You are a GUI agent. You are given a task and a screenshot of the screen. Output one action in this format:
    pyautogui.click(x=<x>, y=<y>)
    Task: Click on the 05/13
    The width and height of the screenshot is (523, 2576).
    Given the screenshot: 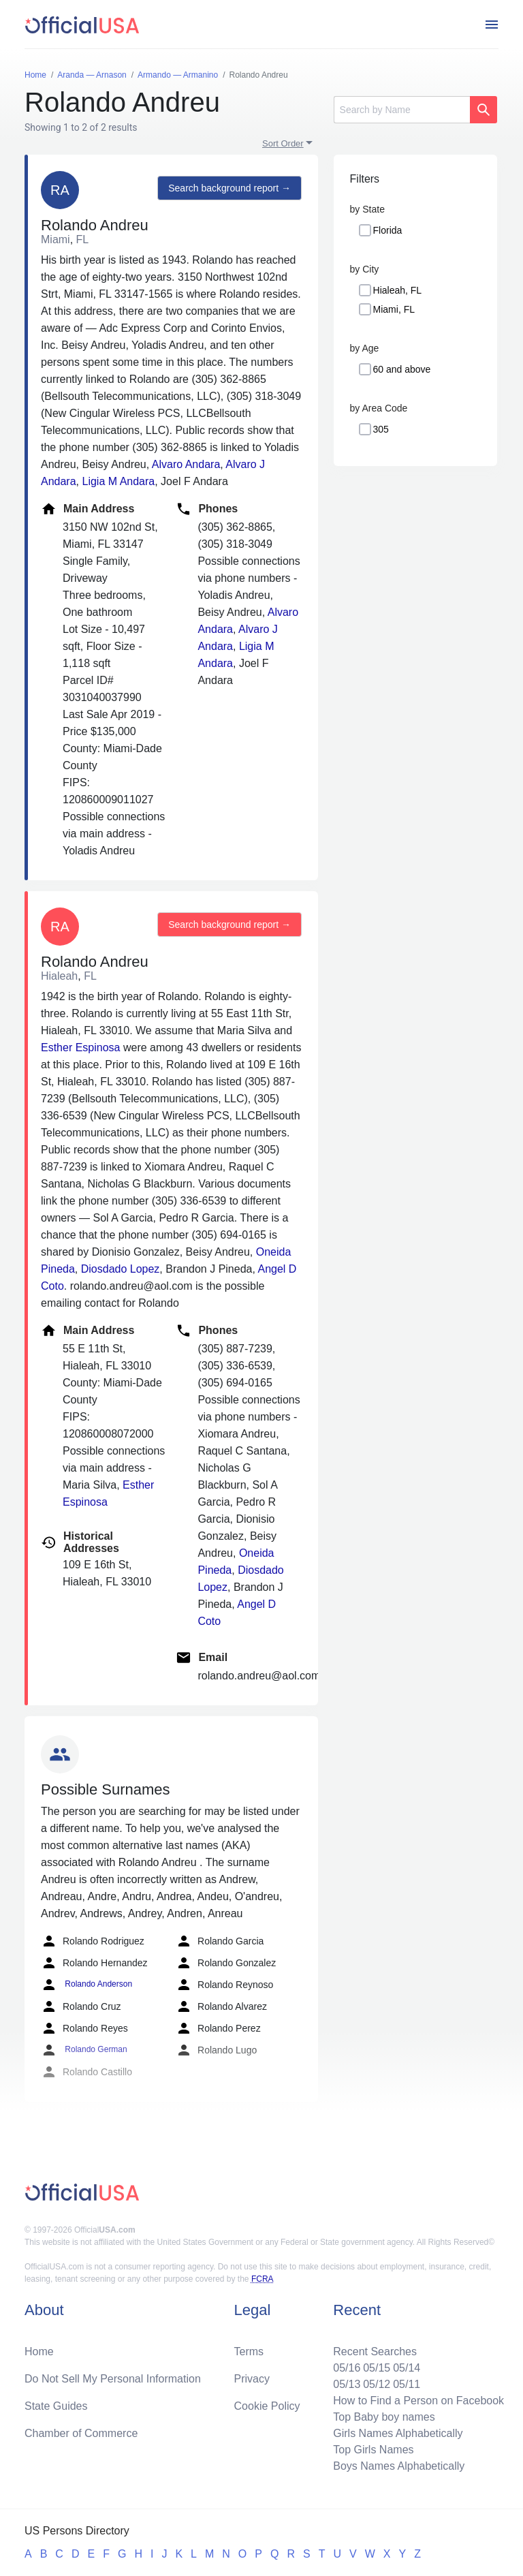 What is the action you would take?
    pyautogui.click(x=346, y=2384)
    